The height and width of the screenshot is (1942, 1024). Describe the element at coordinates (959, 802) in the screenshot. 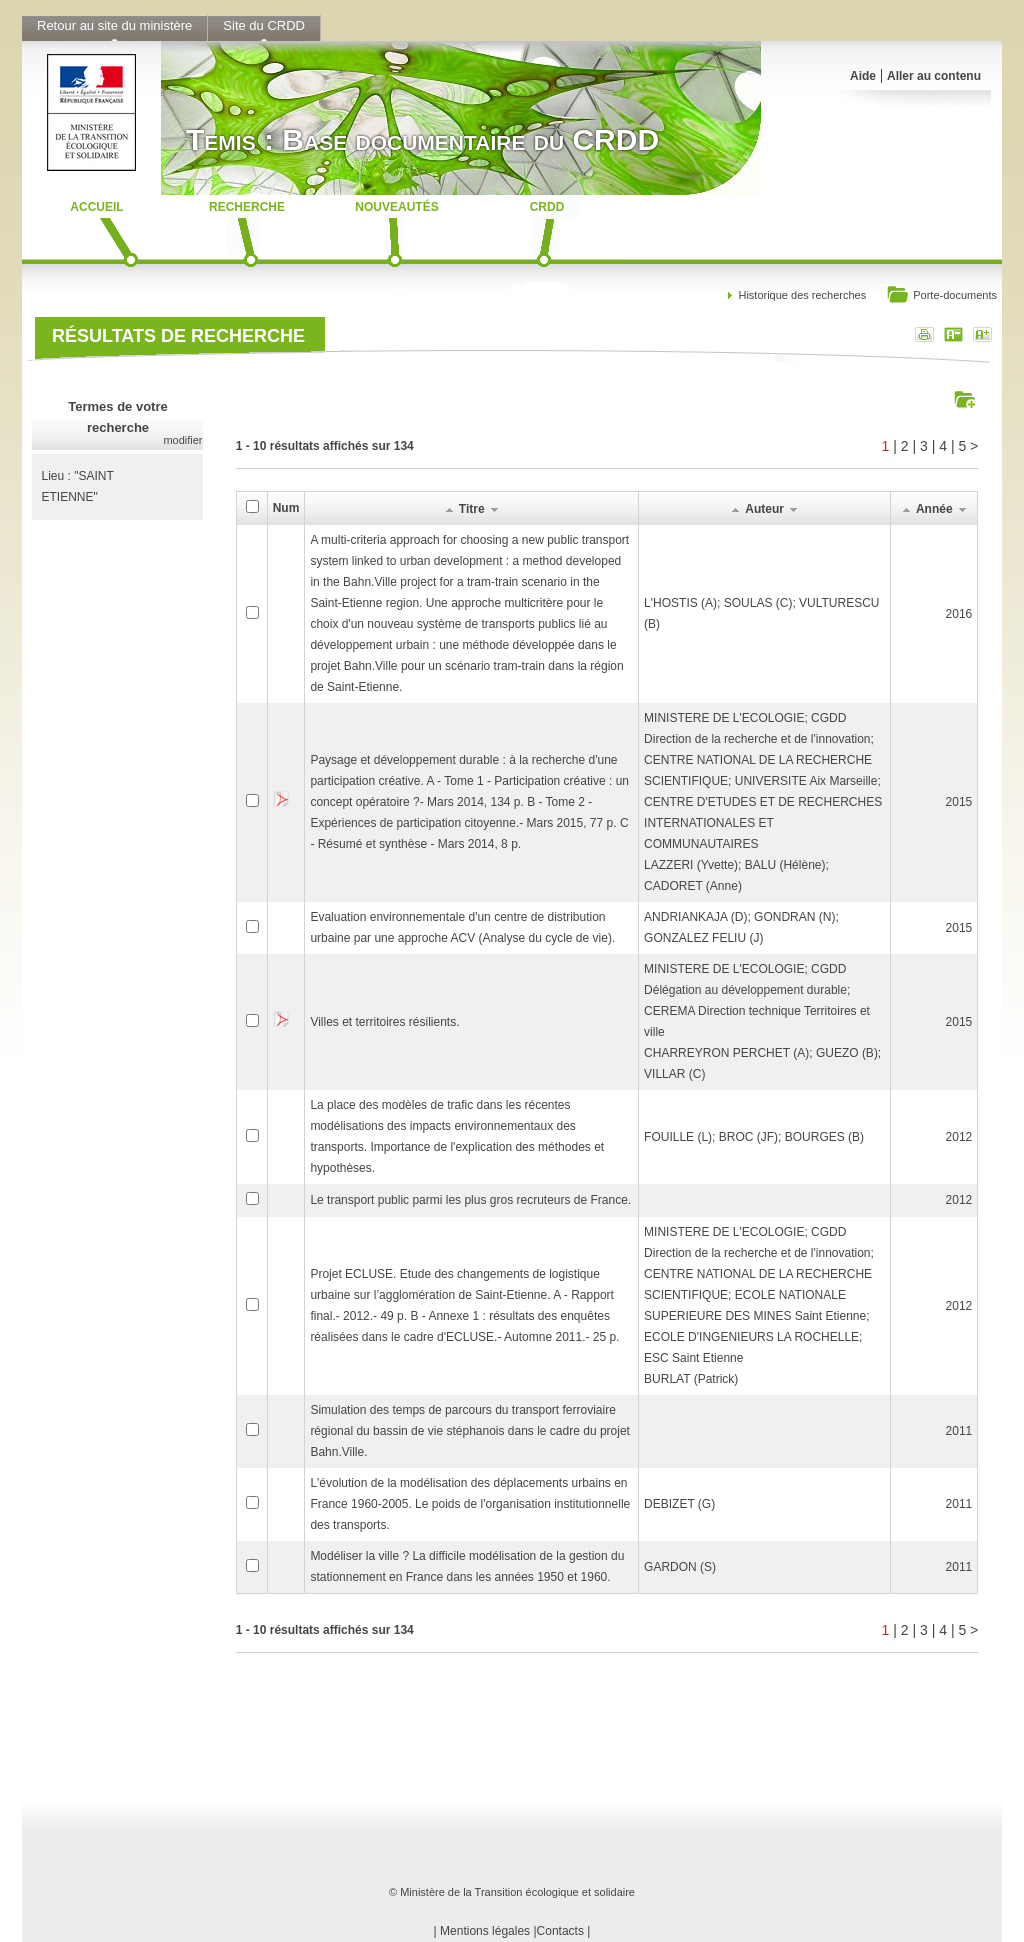

I see `2015` at that location.